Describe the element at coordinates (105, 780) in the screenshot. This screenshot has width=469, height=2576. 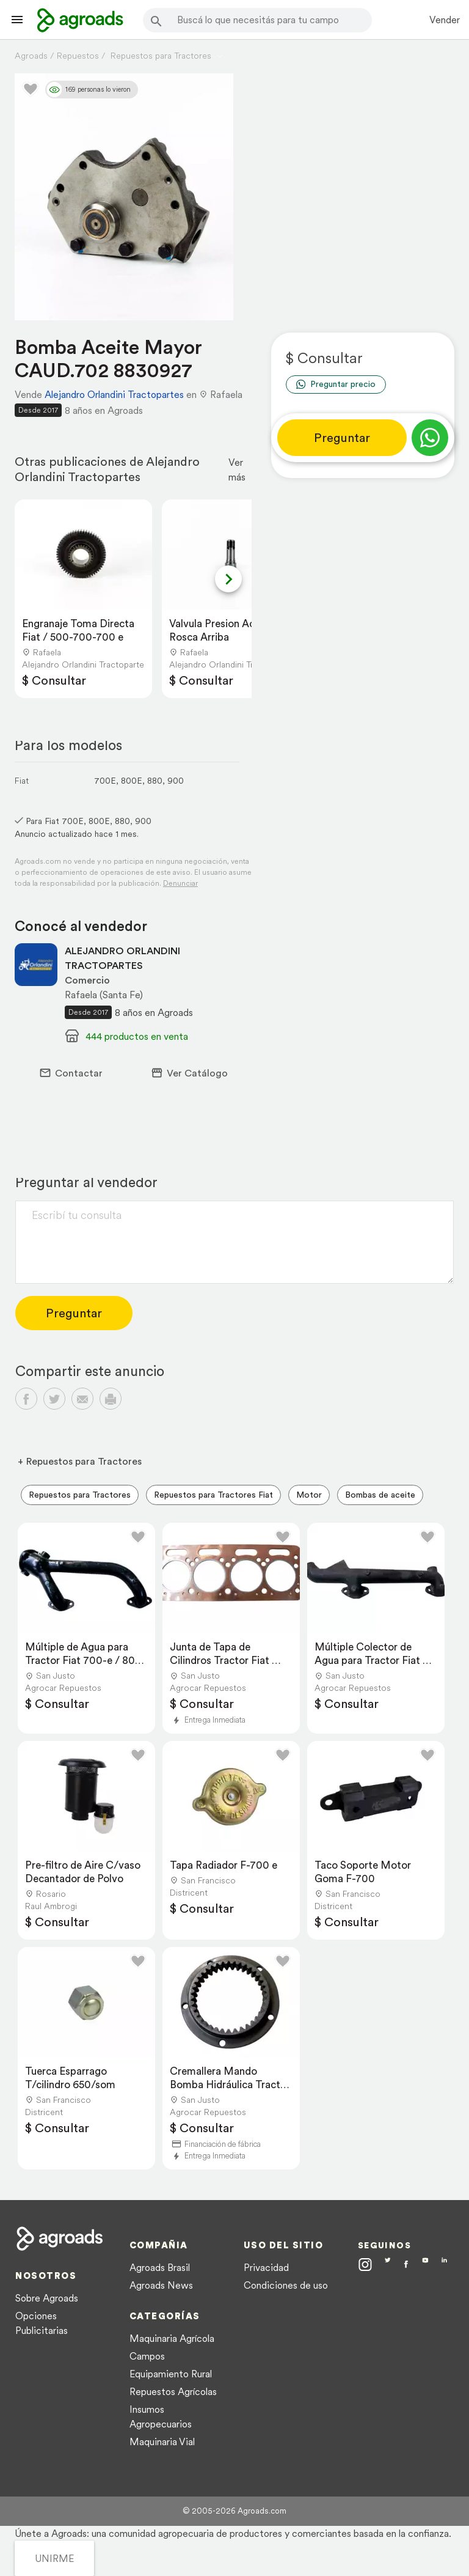
I see `700E` at that location.